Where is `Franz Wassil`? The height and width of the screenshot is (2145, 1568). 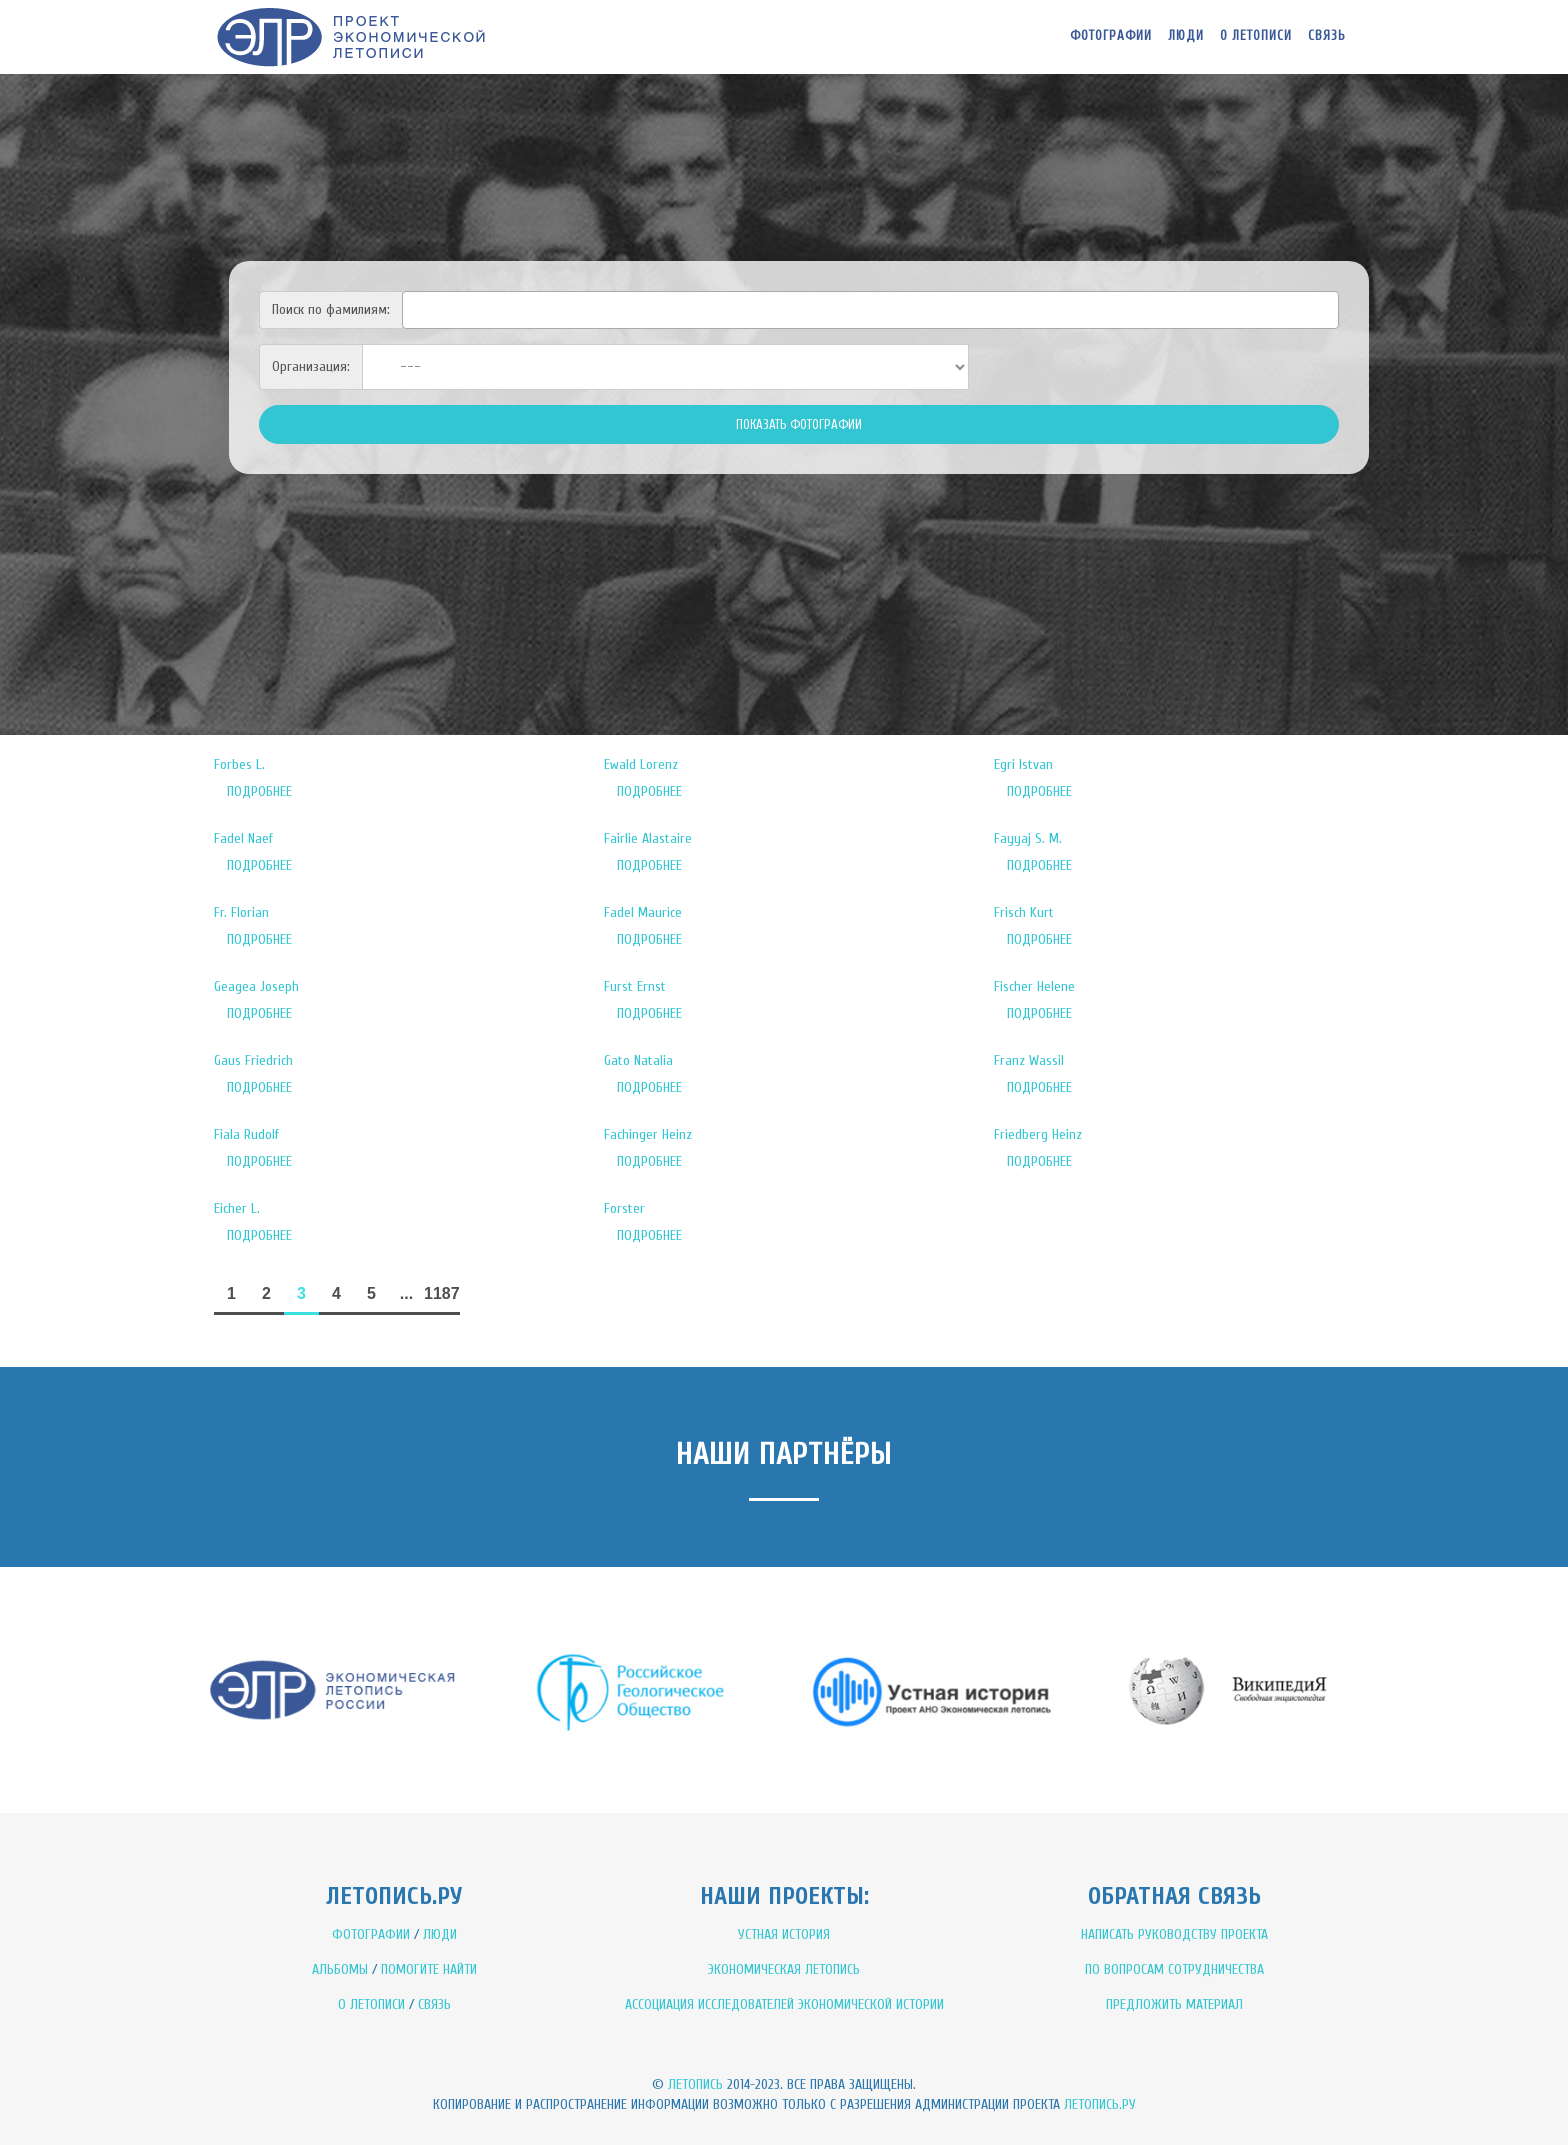 Franz Wassil is located at coordinates (1029, 1060).